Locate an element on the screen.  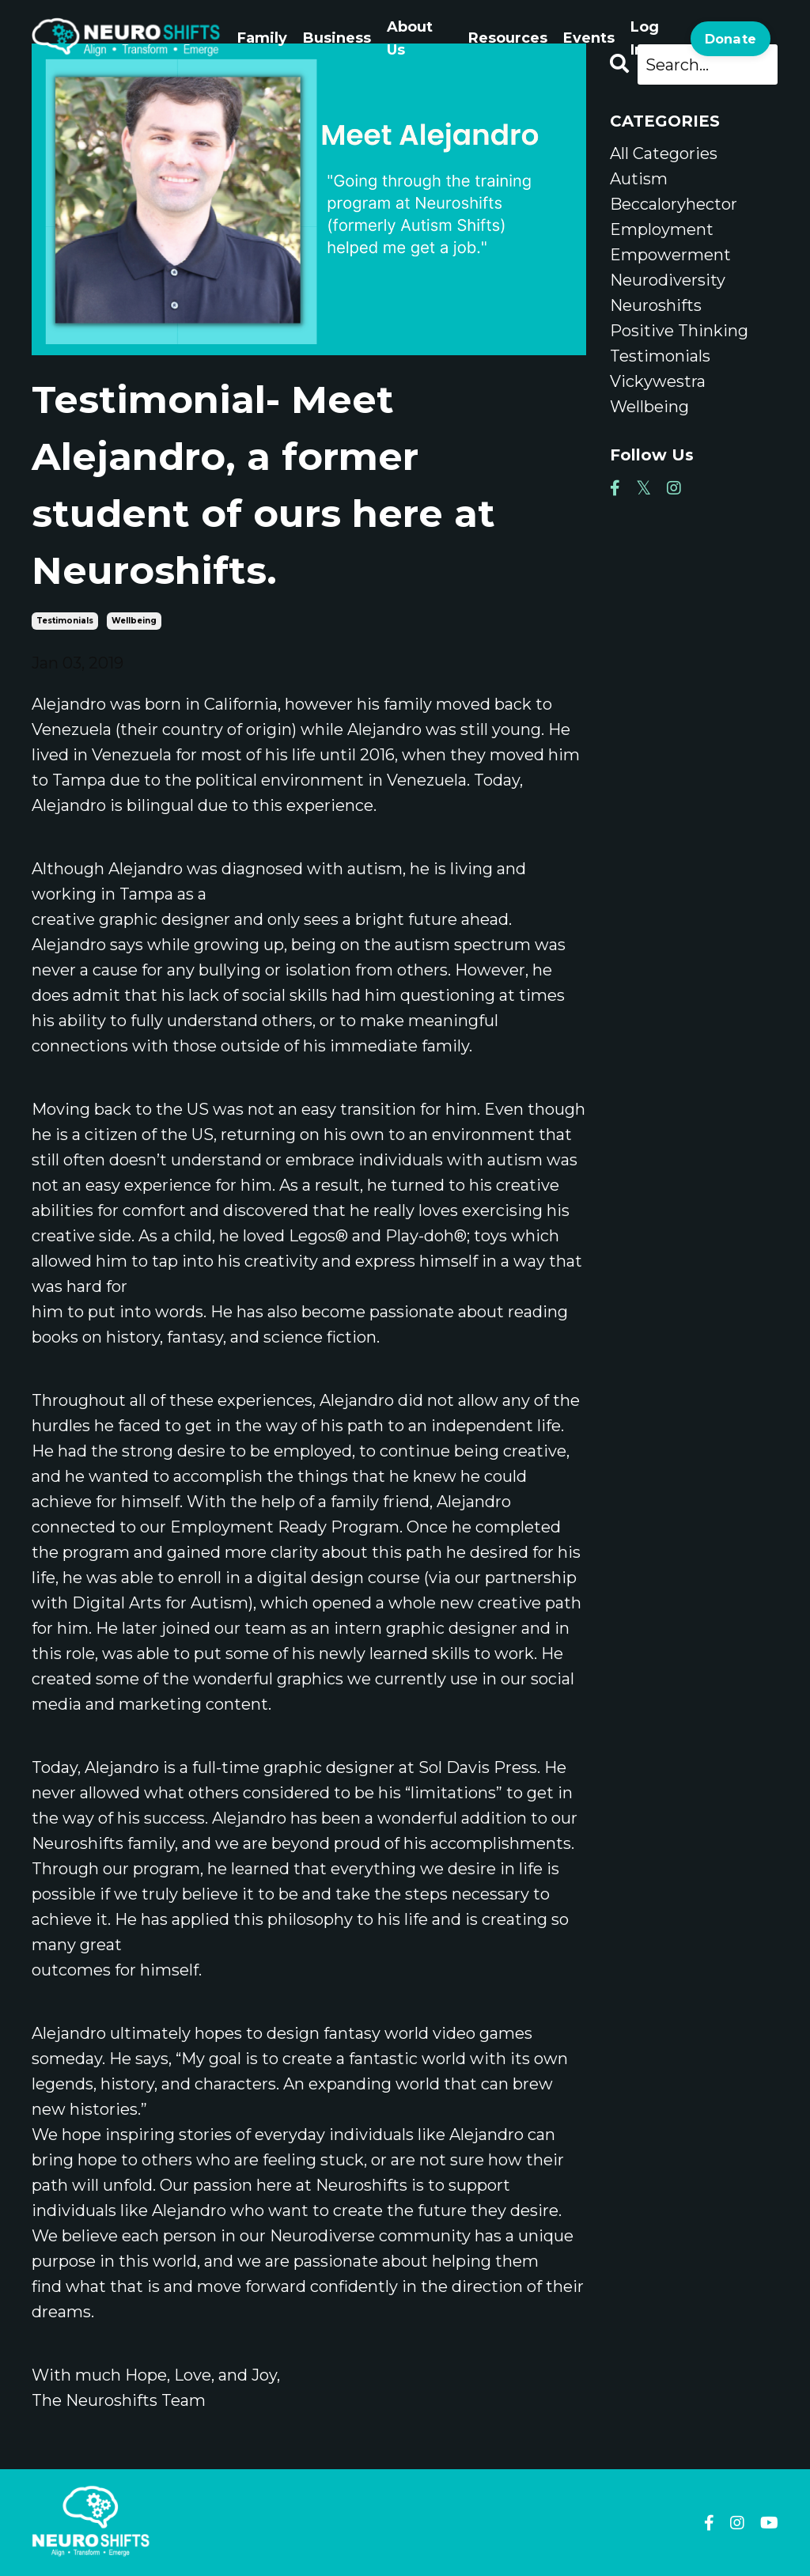
testimonials is located at coordinates (64, 621).